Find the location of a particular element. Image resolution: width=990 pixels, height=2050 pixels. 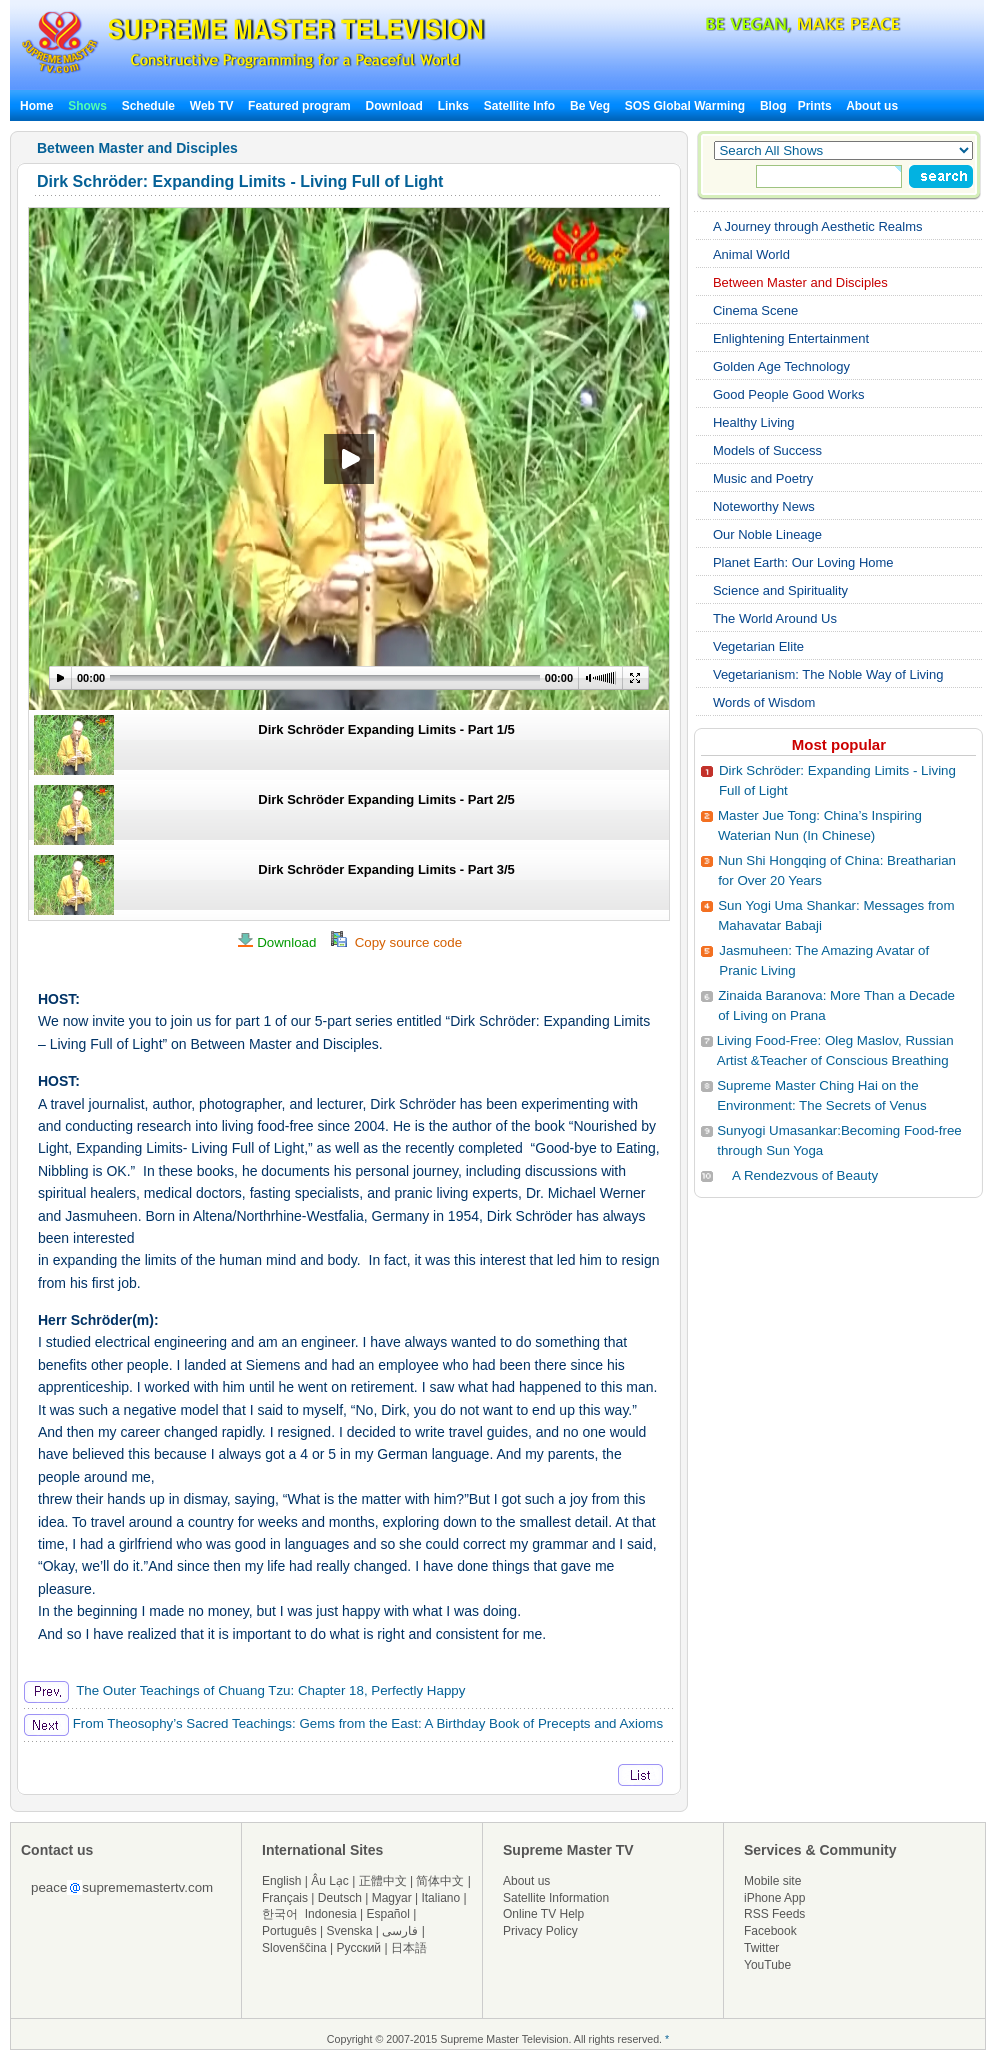

Links is located at coordinates (453, 106).